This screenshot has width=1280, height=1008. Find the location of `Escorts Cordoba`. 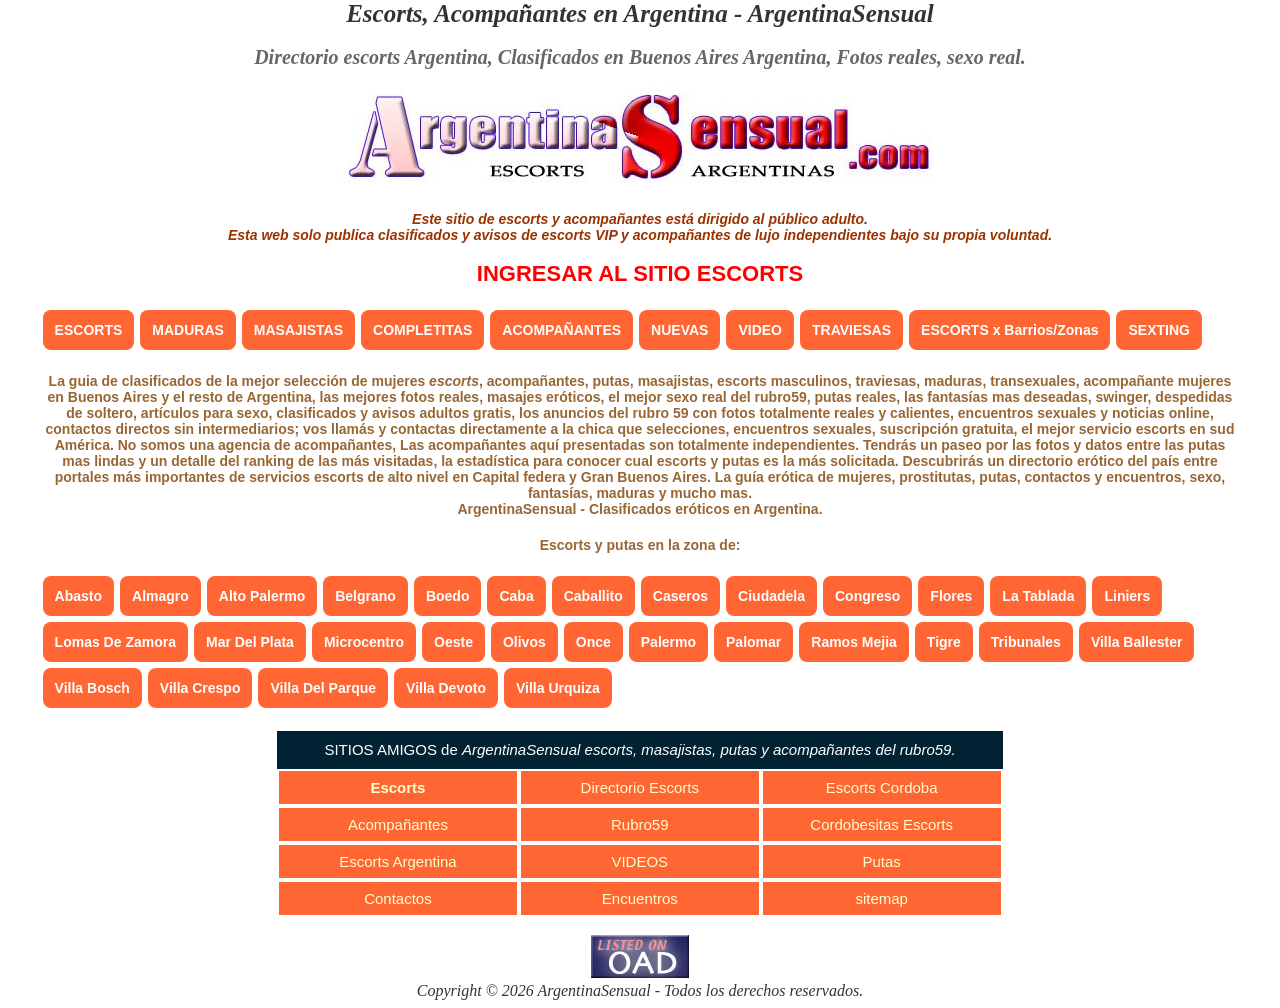

Escorts Cordoba is located at coordinates (882, 787).